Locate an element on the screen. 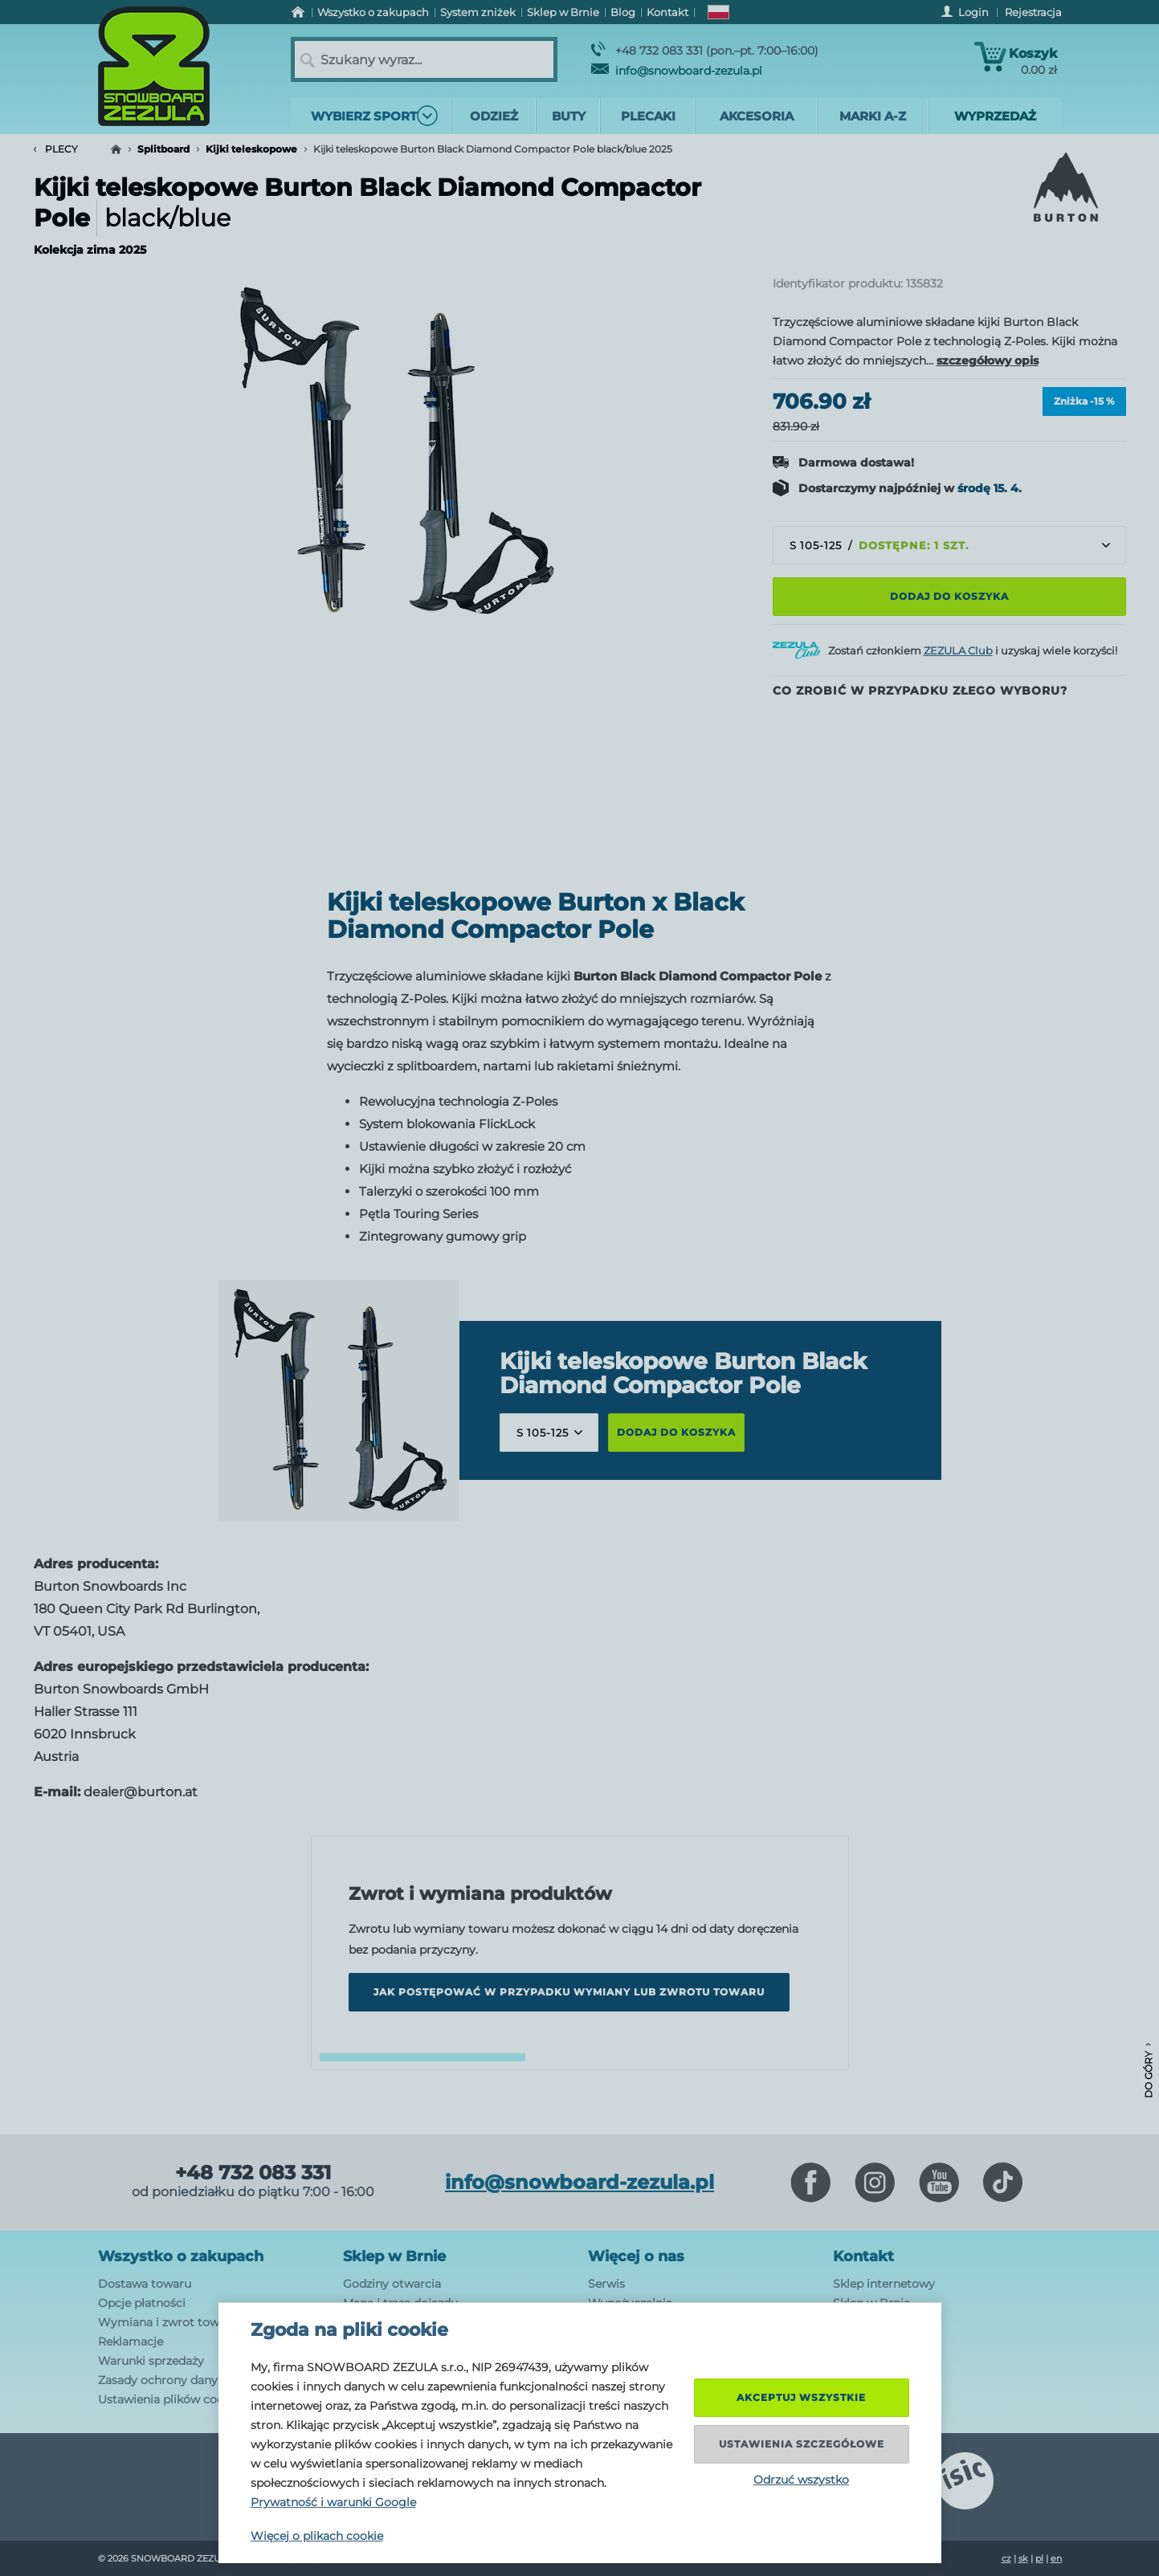 The width and height of the screenshot is (1159, 2576). Dostawa towaru is located at coordinates (144, 2283).